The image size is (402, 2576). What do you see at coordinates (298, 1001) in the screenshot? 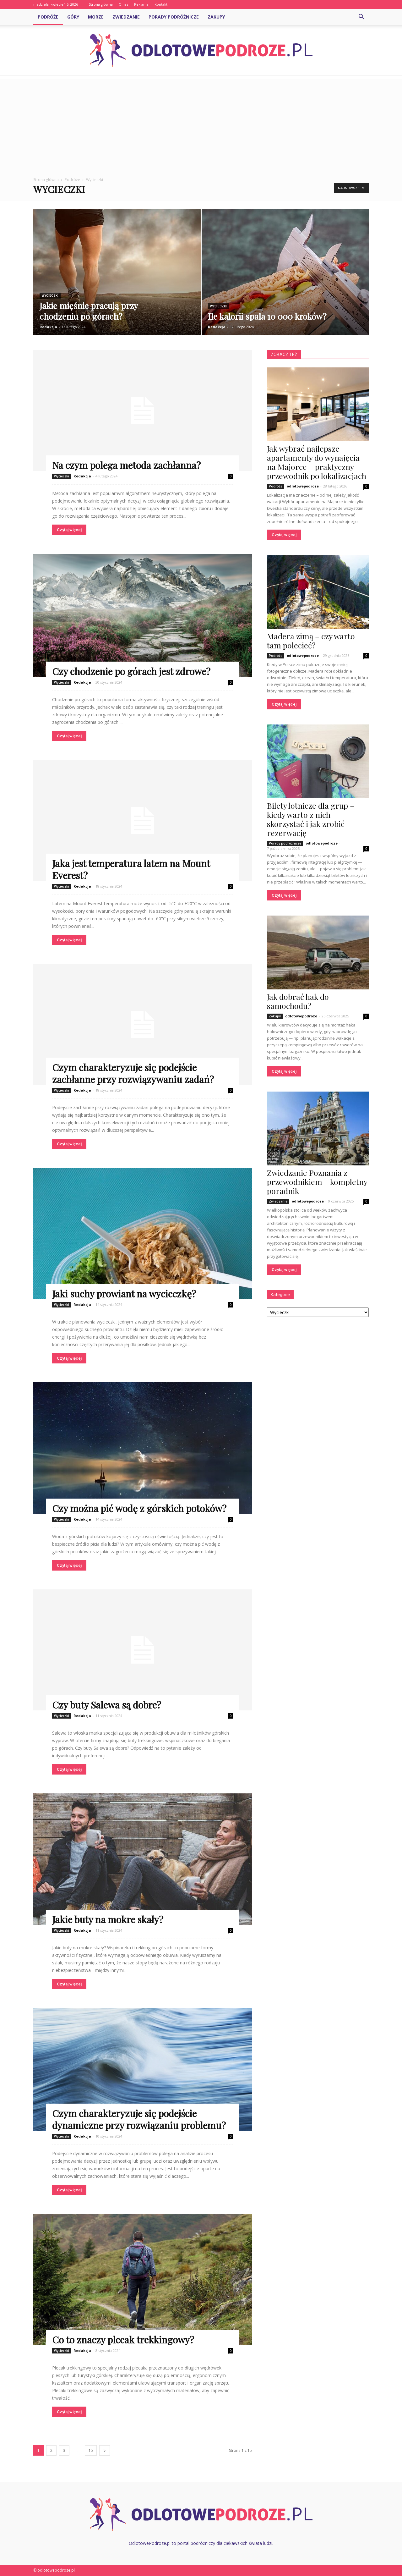
I see `Jak dobrać hak do samochodu?` at bounding box center [298, 1001].